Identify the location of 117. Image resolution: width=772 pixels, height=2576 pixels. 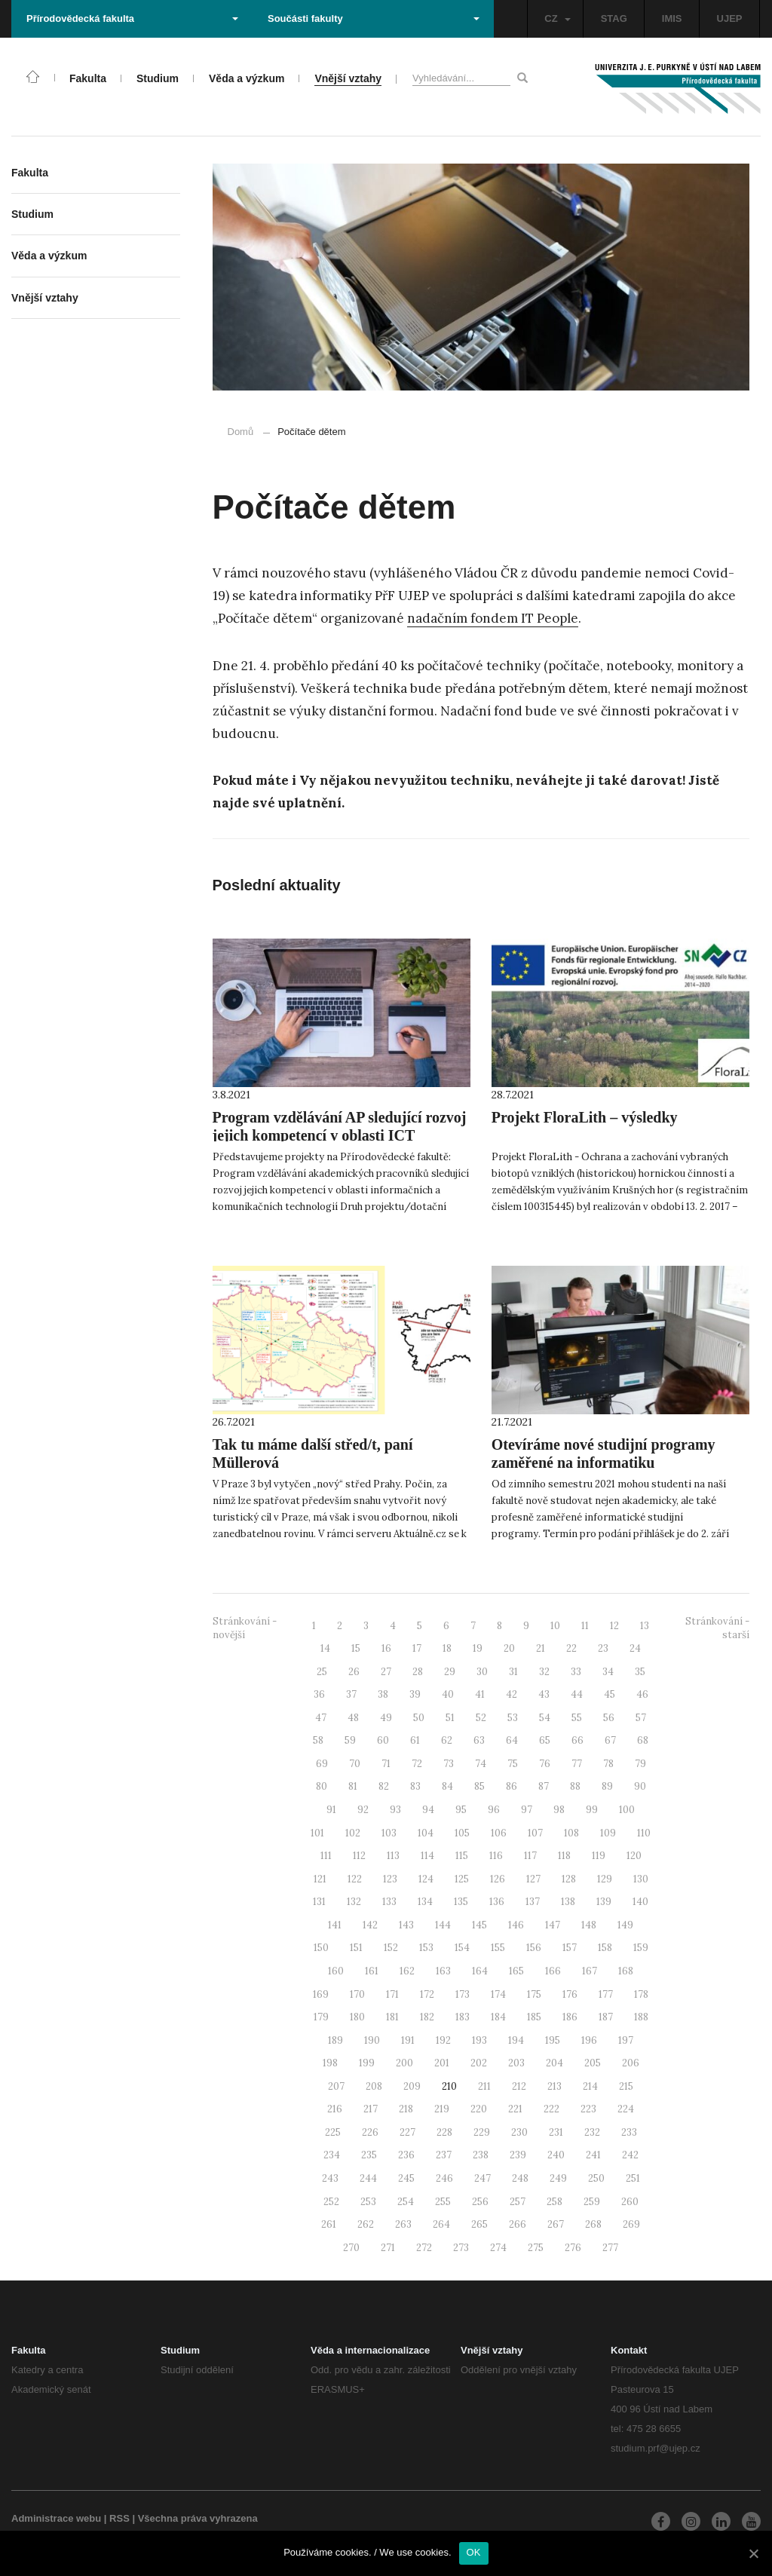
(530, 1855).